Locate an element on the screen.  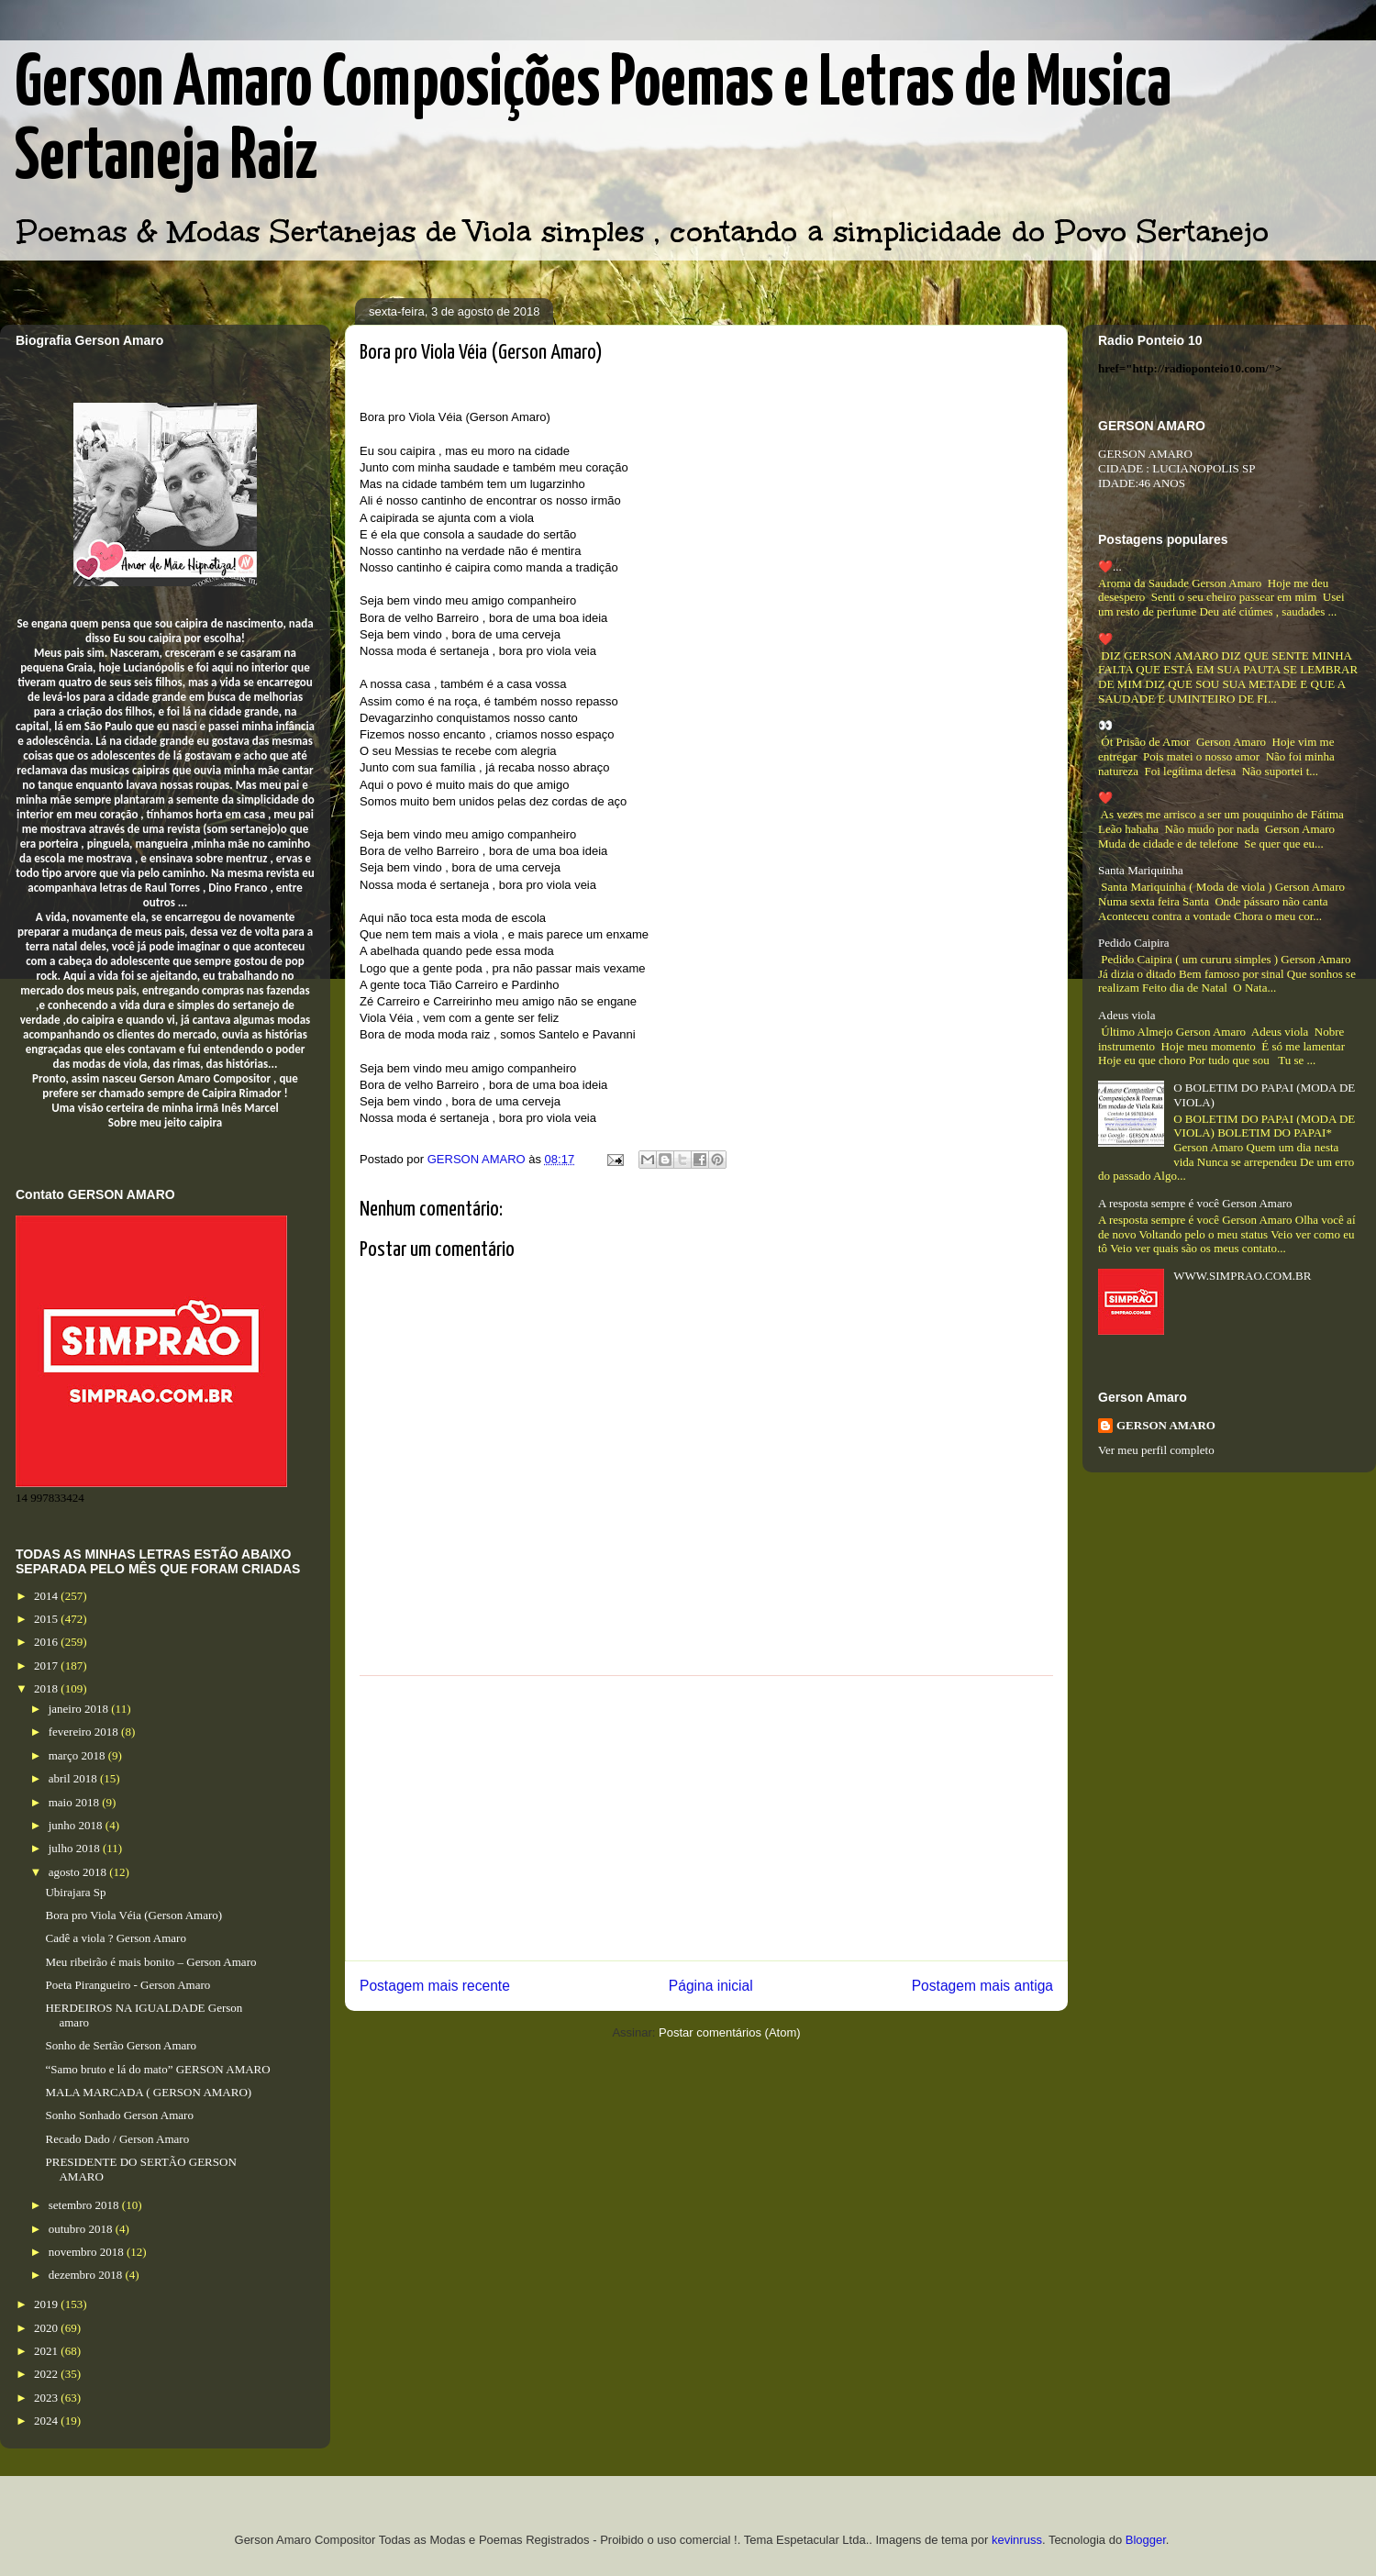
2022 is located at coordinates (47, 2374).